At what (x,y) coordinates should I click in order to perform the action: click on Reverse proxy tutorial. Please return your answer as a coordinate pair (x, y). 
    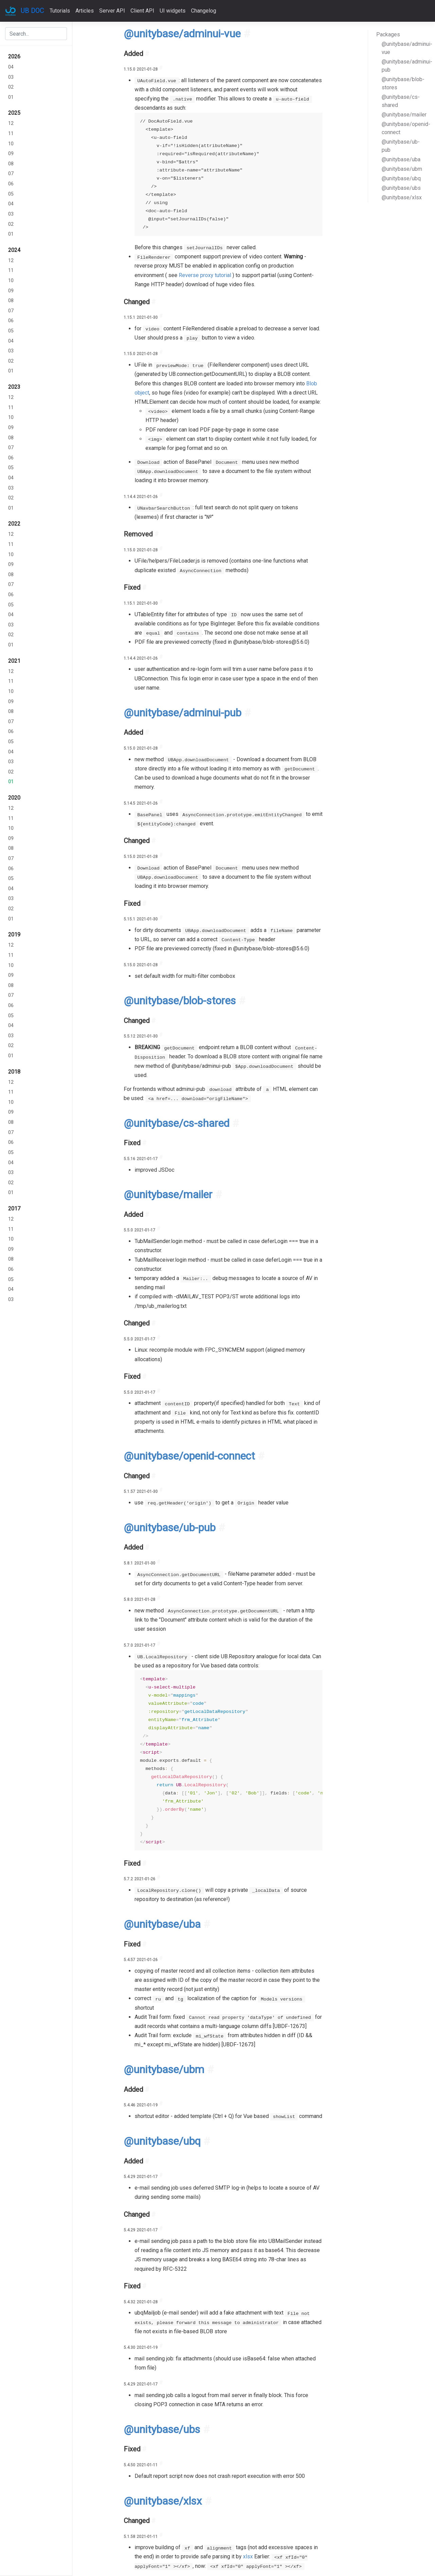
    Looking at the image, I should click on (205, 275).